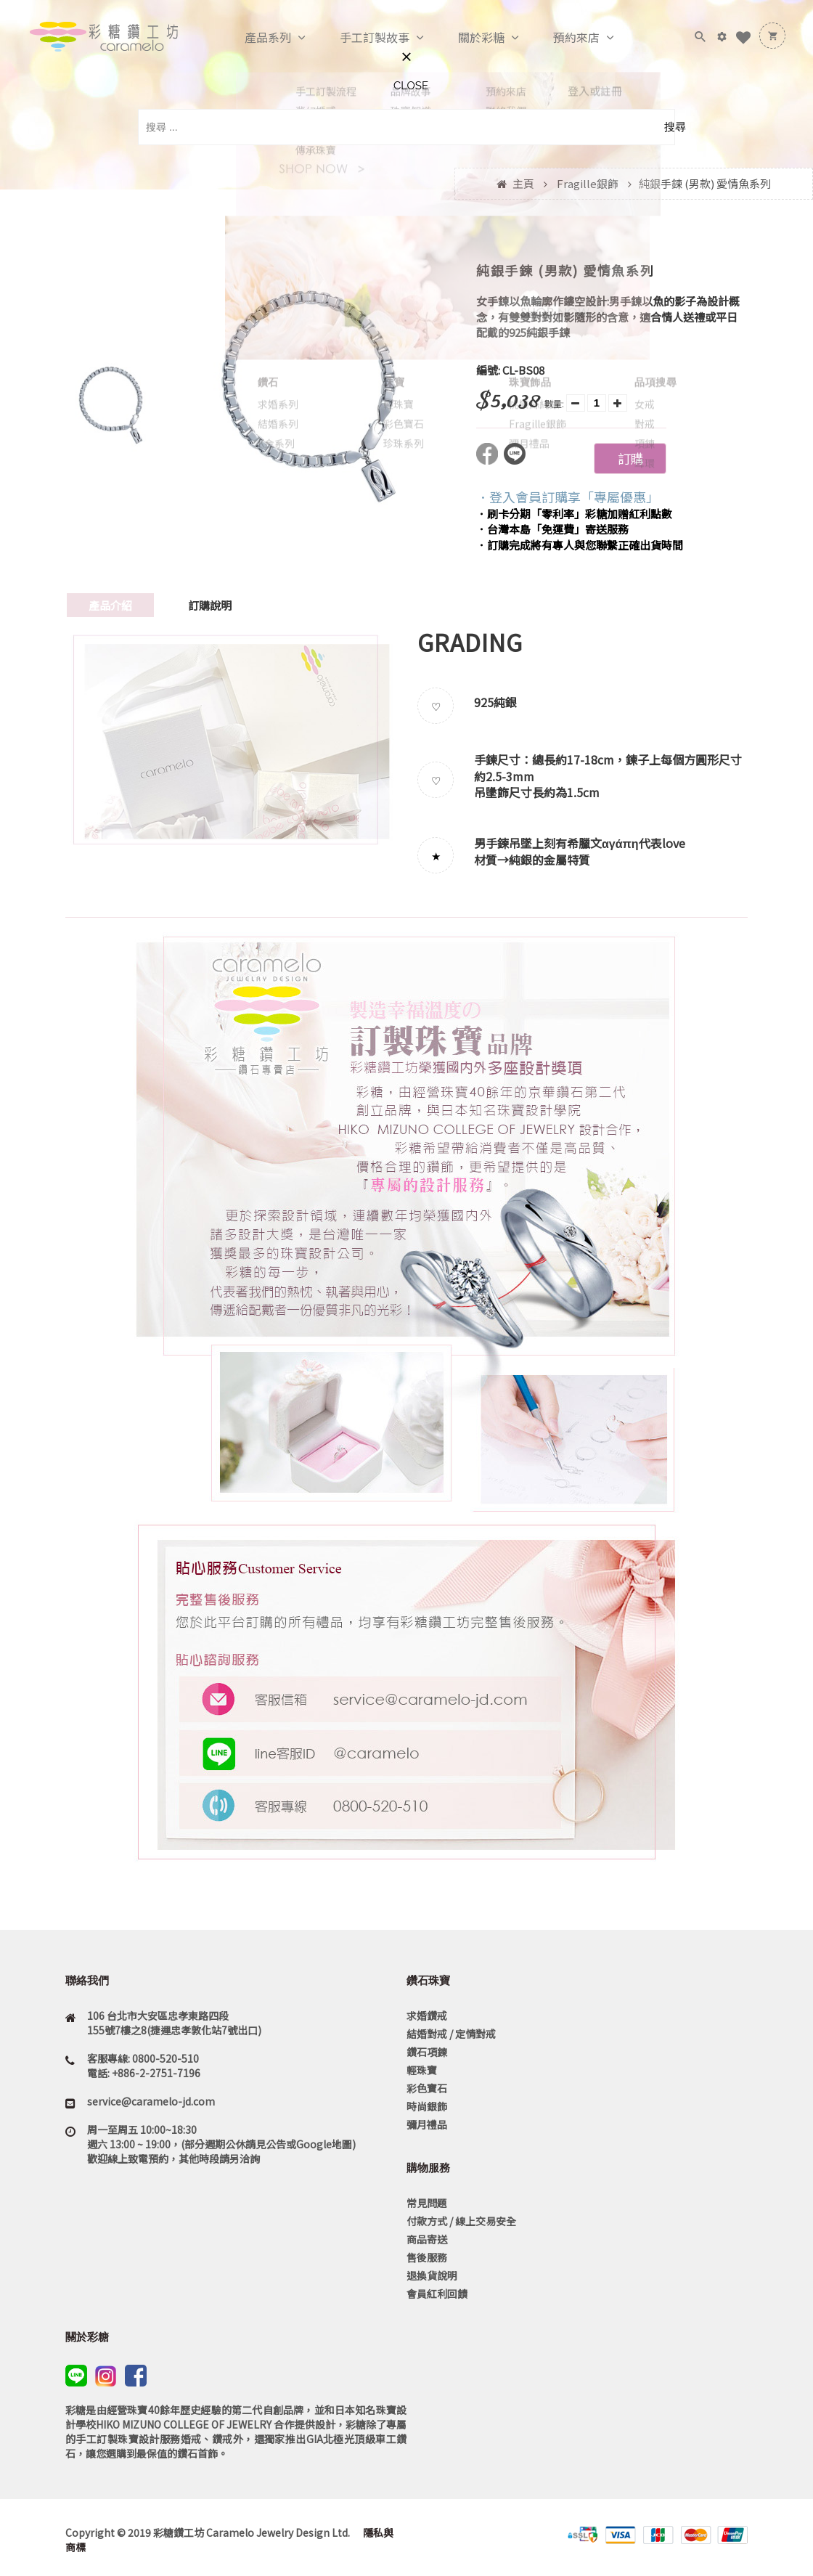  What do you see at coordinates (426, 2015) in the screenshot?
I see `求婚鑽戒` at bounding box center [426, 2015].